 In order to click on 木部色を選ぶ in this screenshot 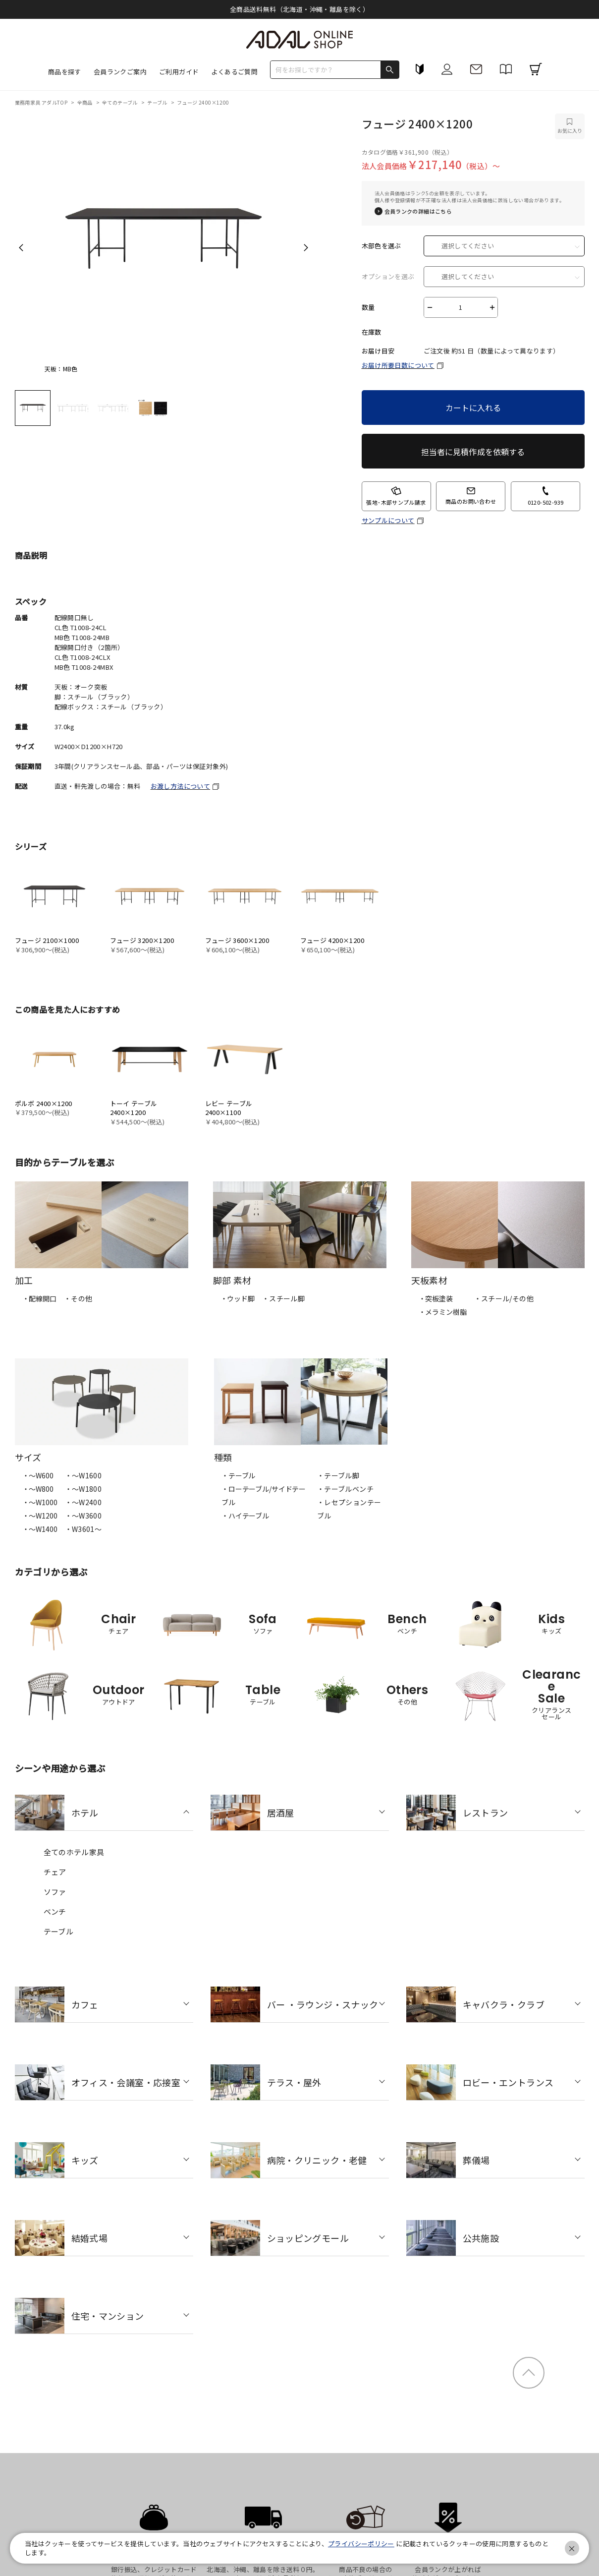, I will do `click(381, 245)`.